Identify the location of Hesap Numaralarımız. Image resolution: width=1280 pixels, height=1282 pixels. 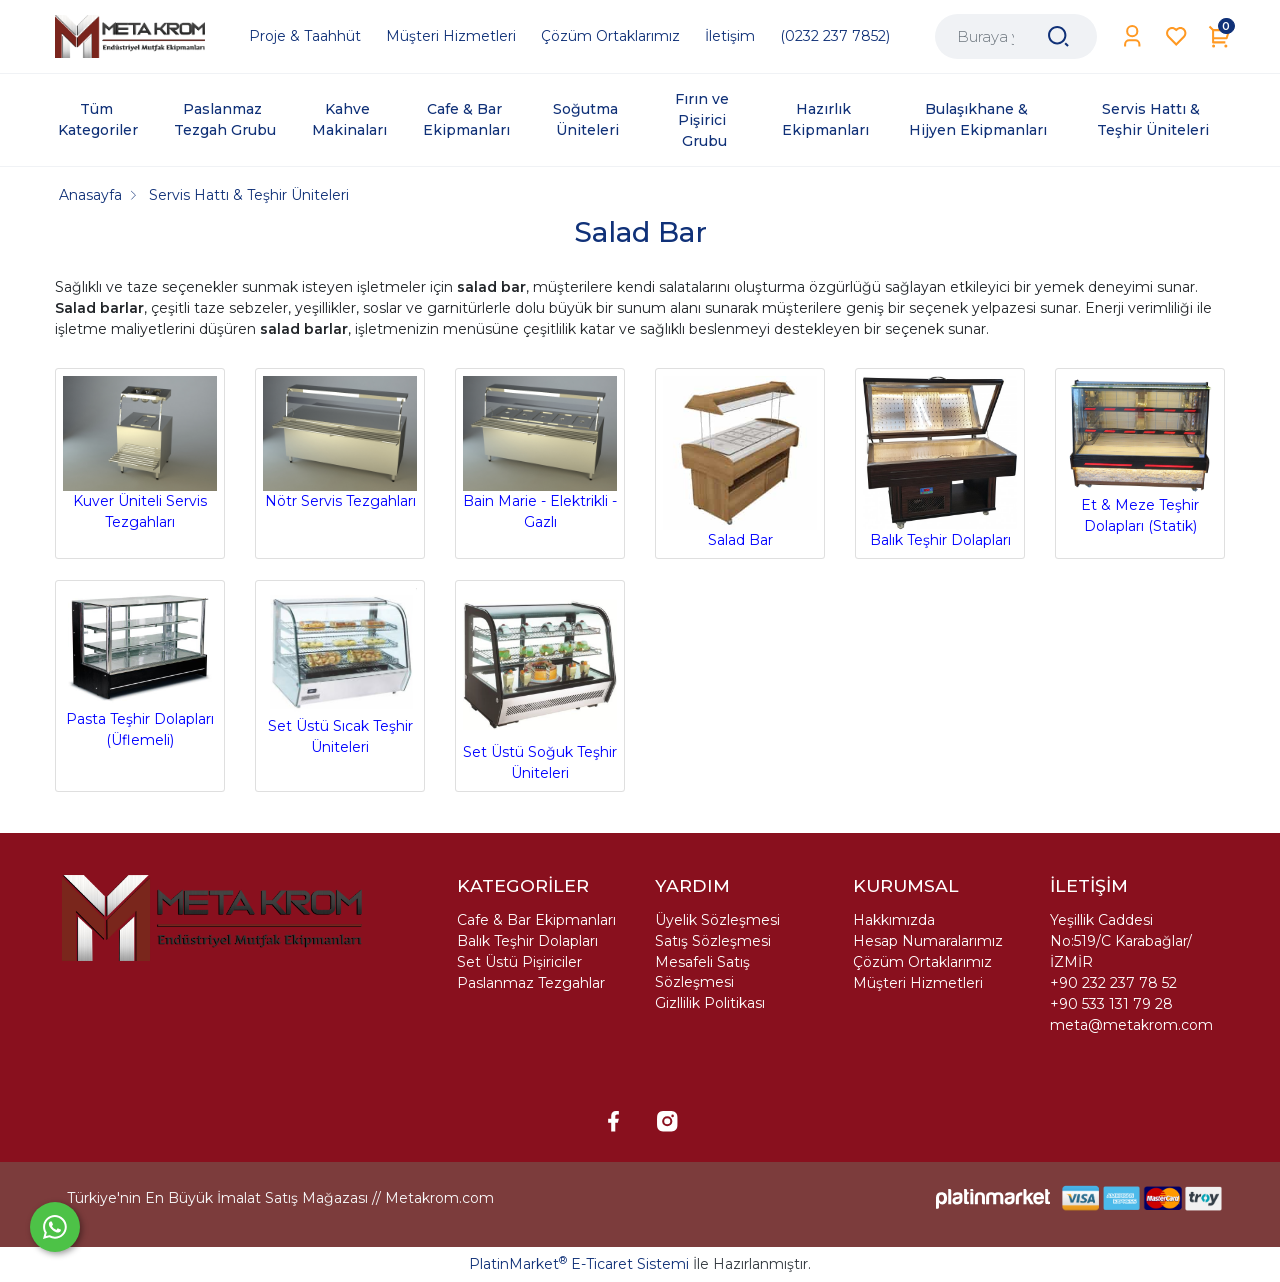
(928, 941).